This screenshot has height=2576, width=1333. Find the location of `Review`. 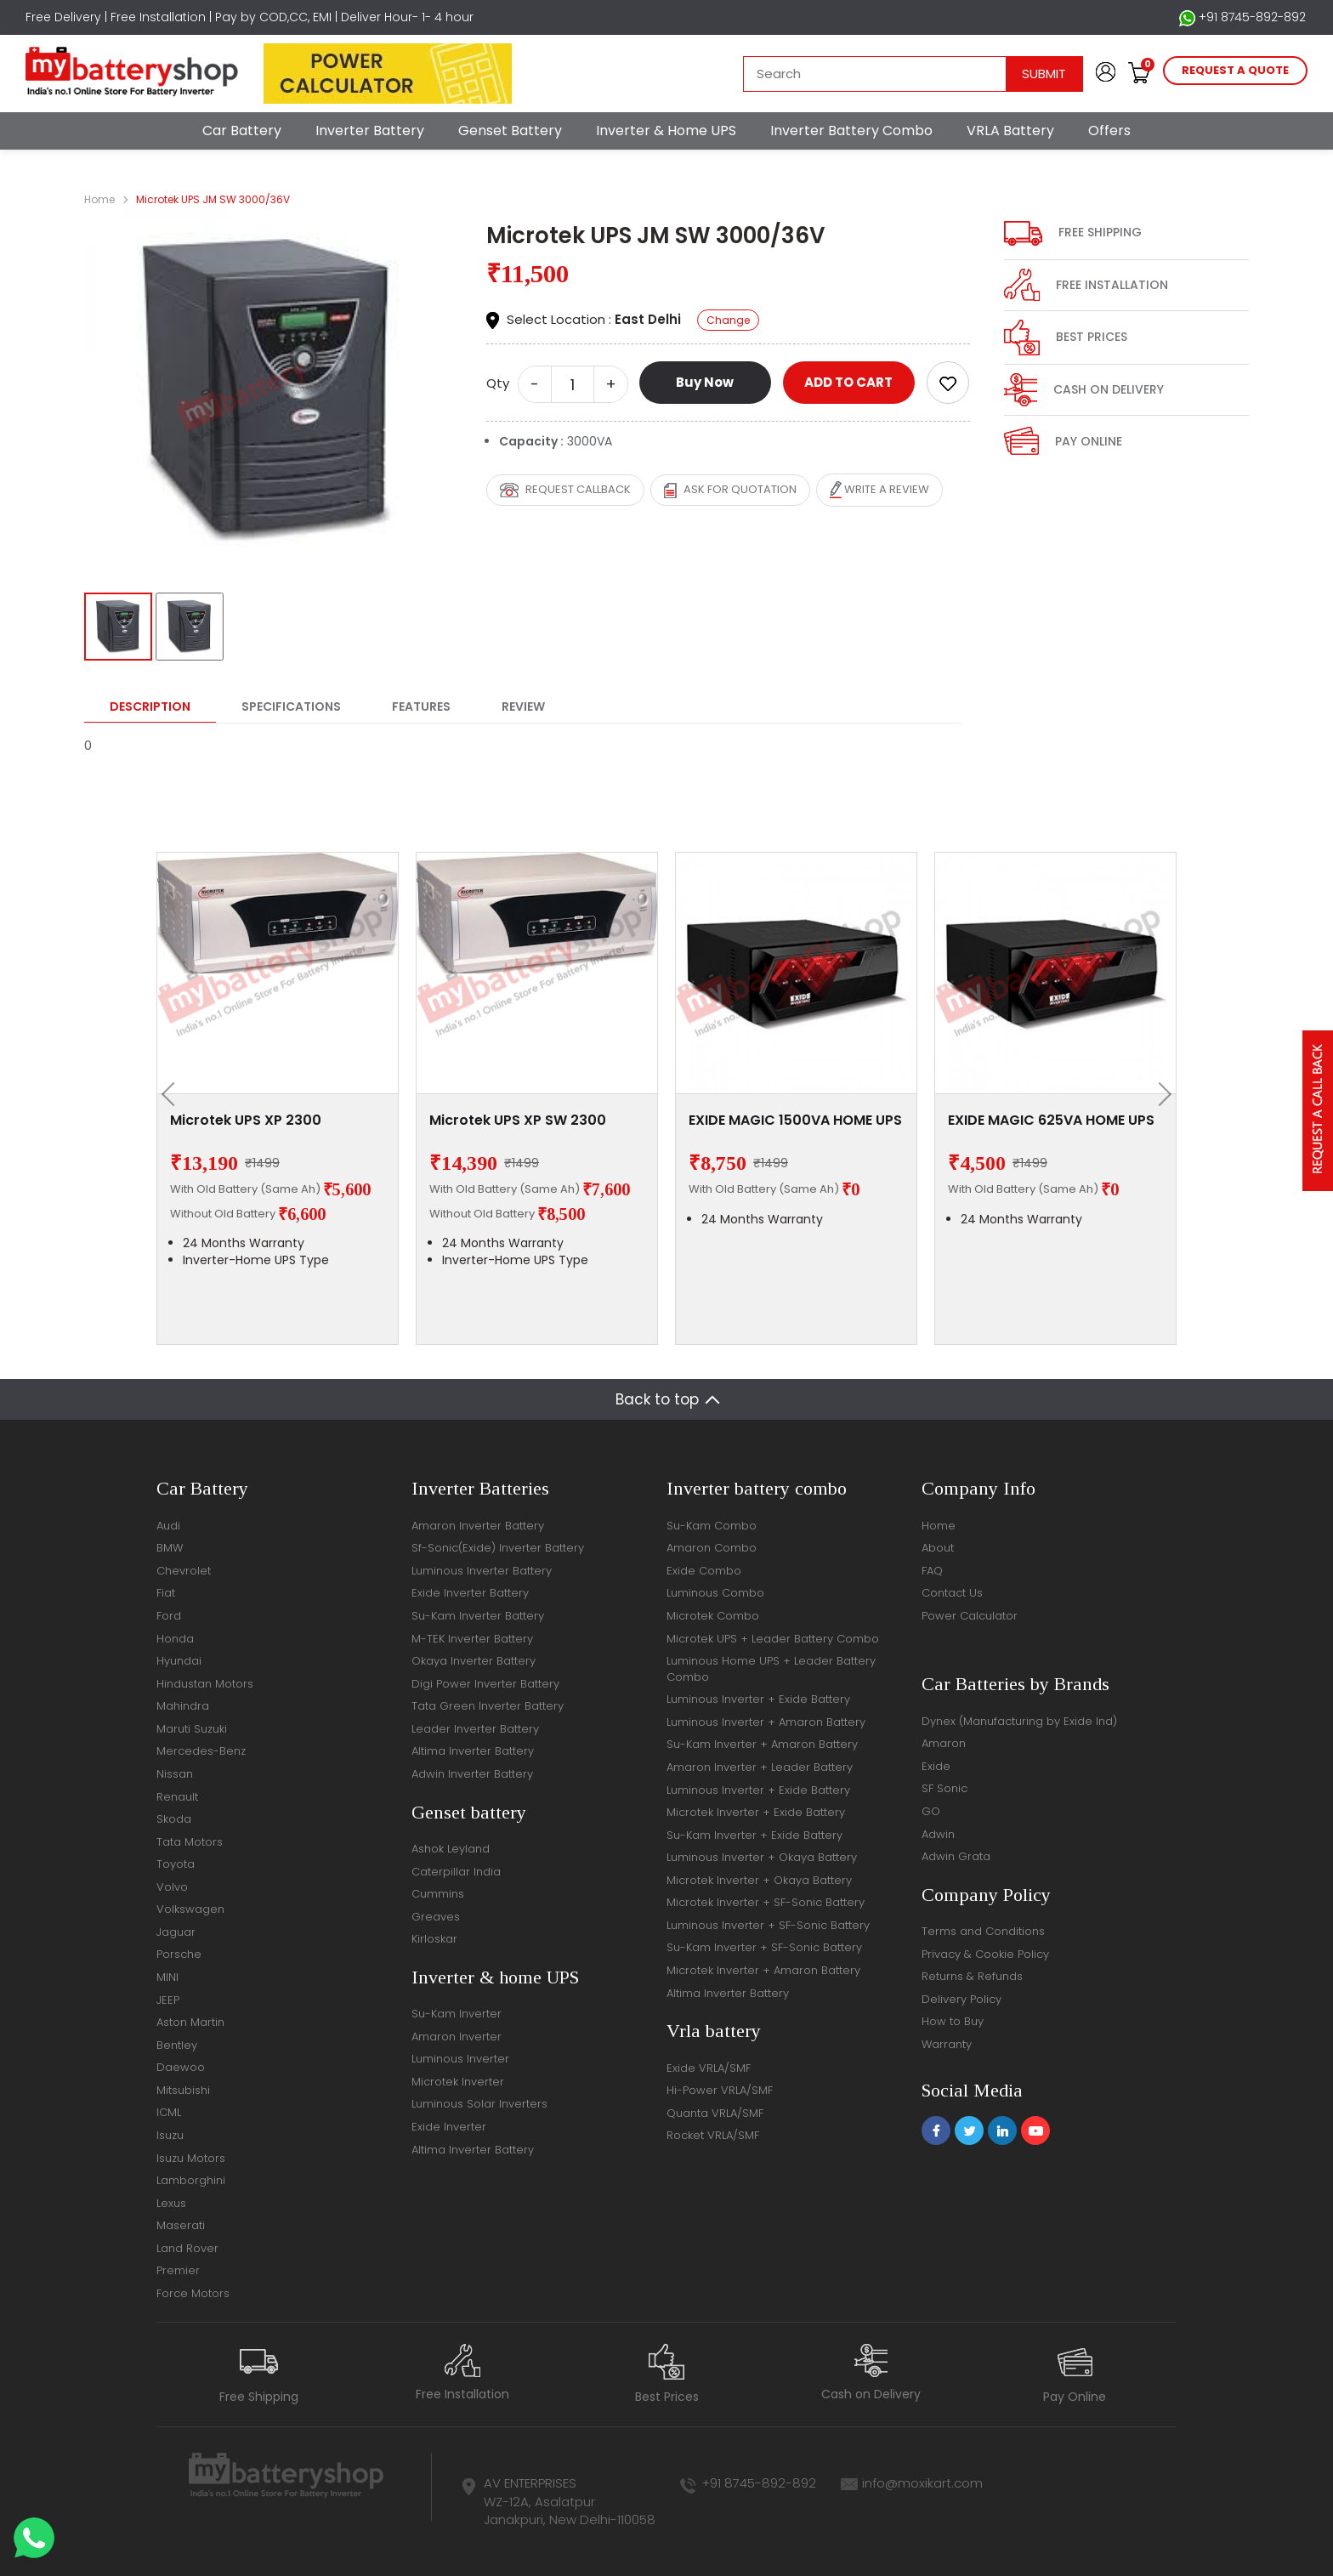

Review is located at coordinates (523, 706).